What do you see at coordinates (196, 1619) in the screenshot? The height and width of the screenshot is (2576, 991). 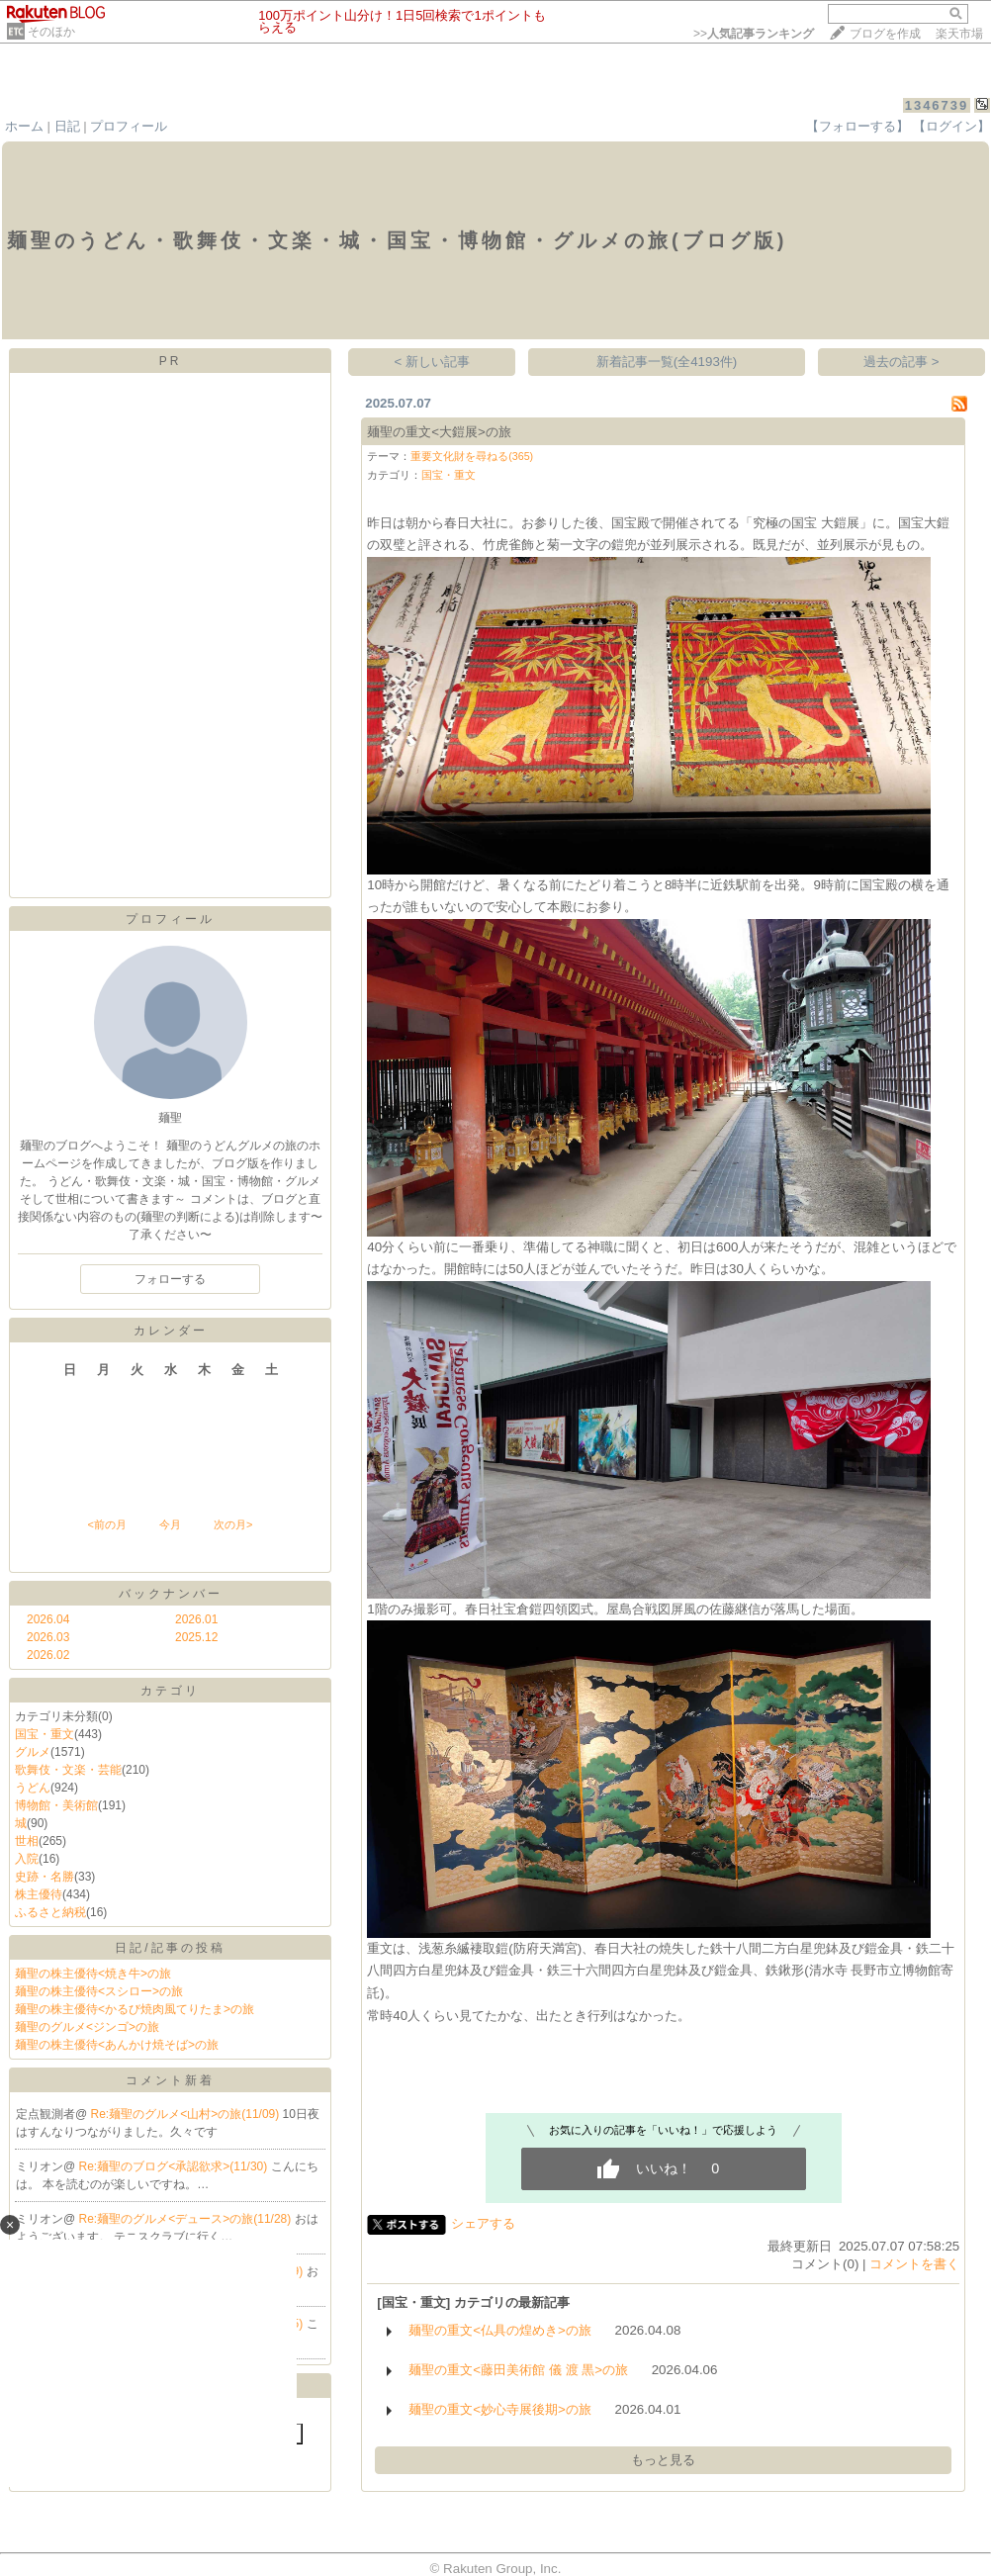 I see `2026.01` at bounding box center [196, 1619].